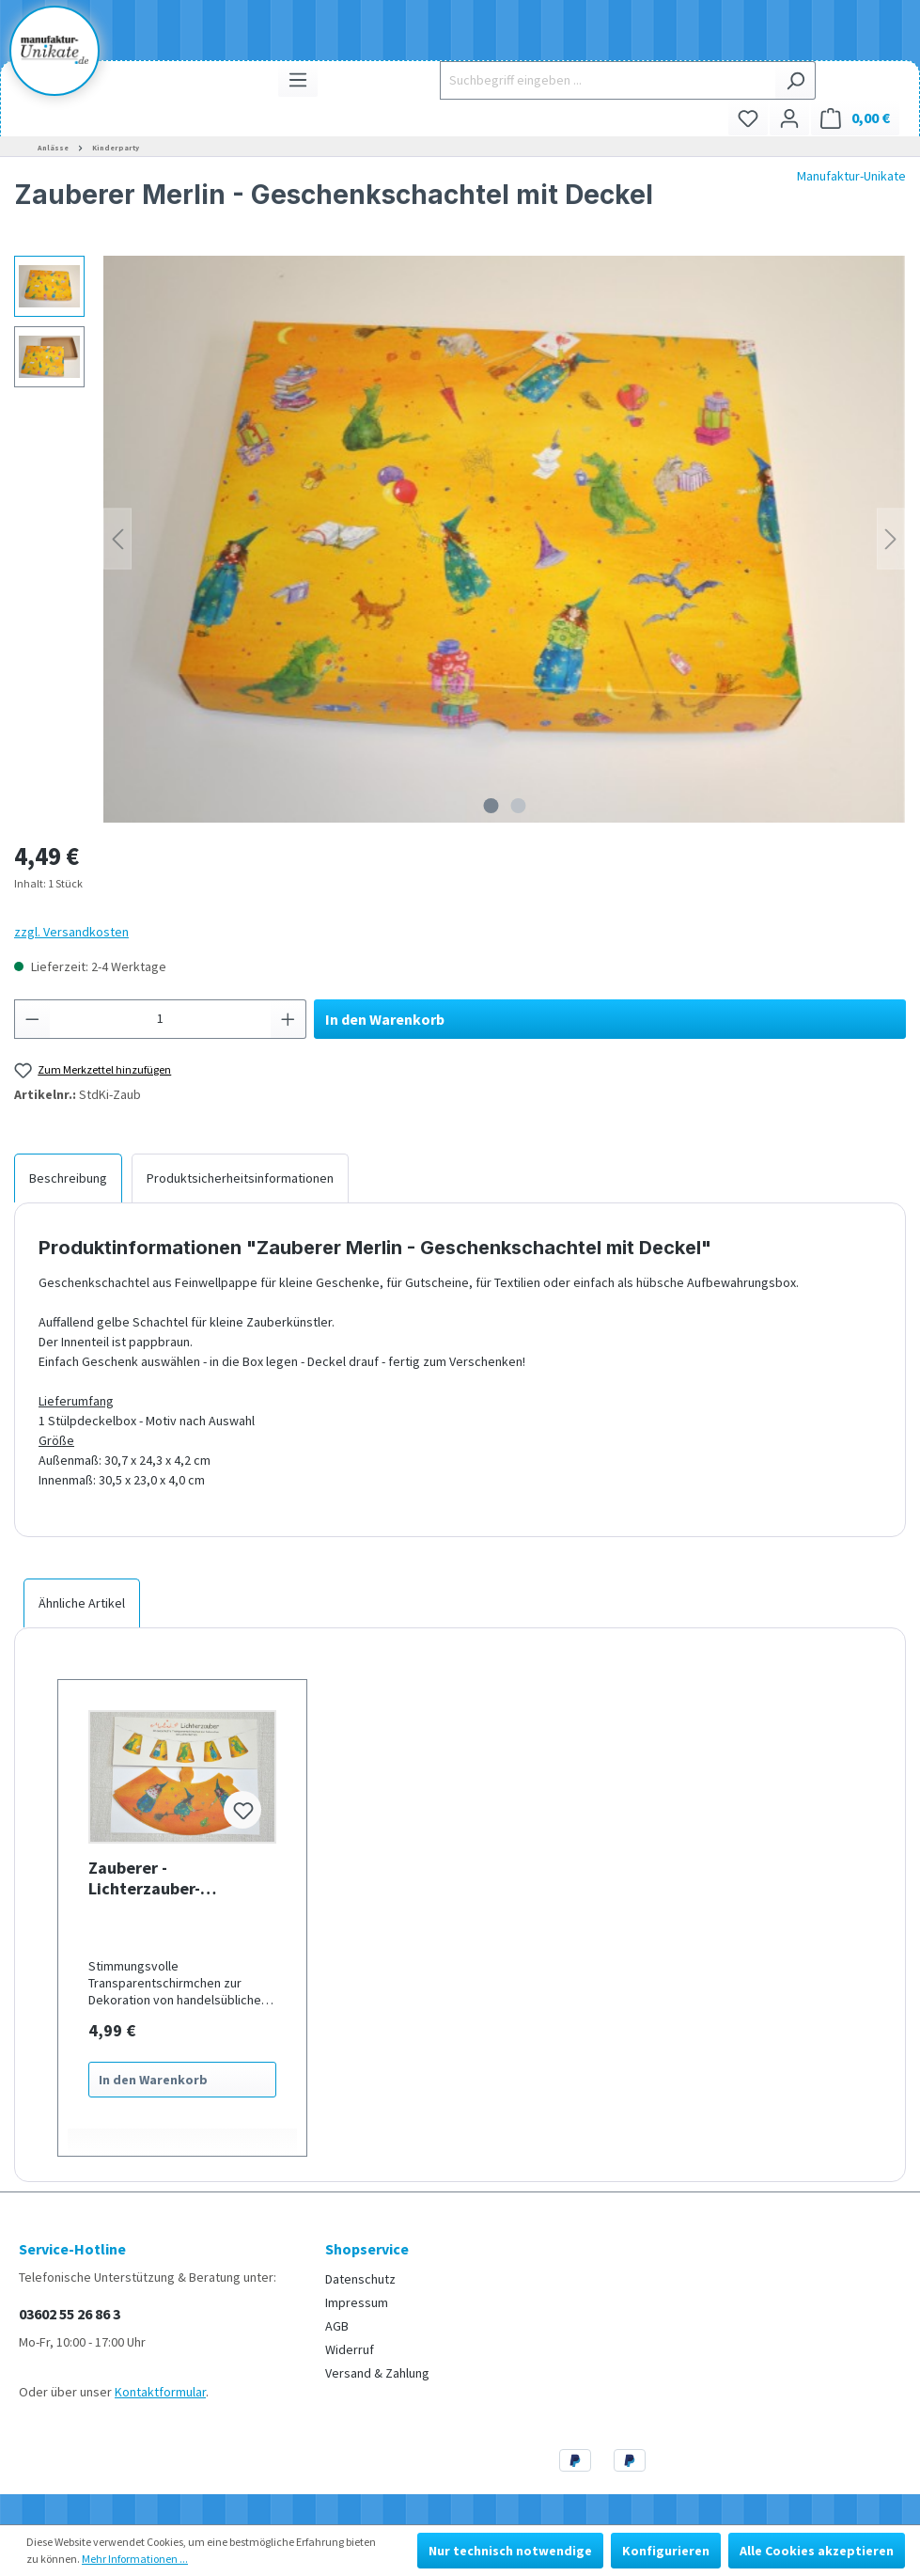 This screenshot has width=920, height=2576. Describe the element at coordinates (377, 2372) in the screenshot. I see `Versand & Zahlung` at that location.